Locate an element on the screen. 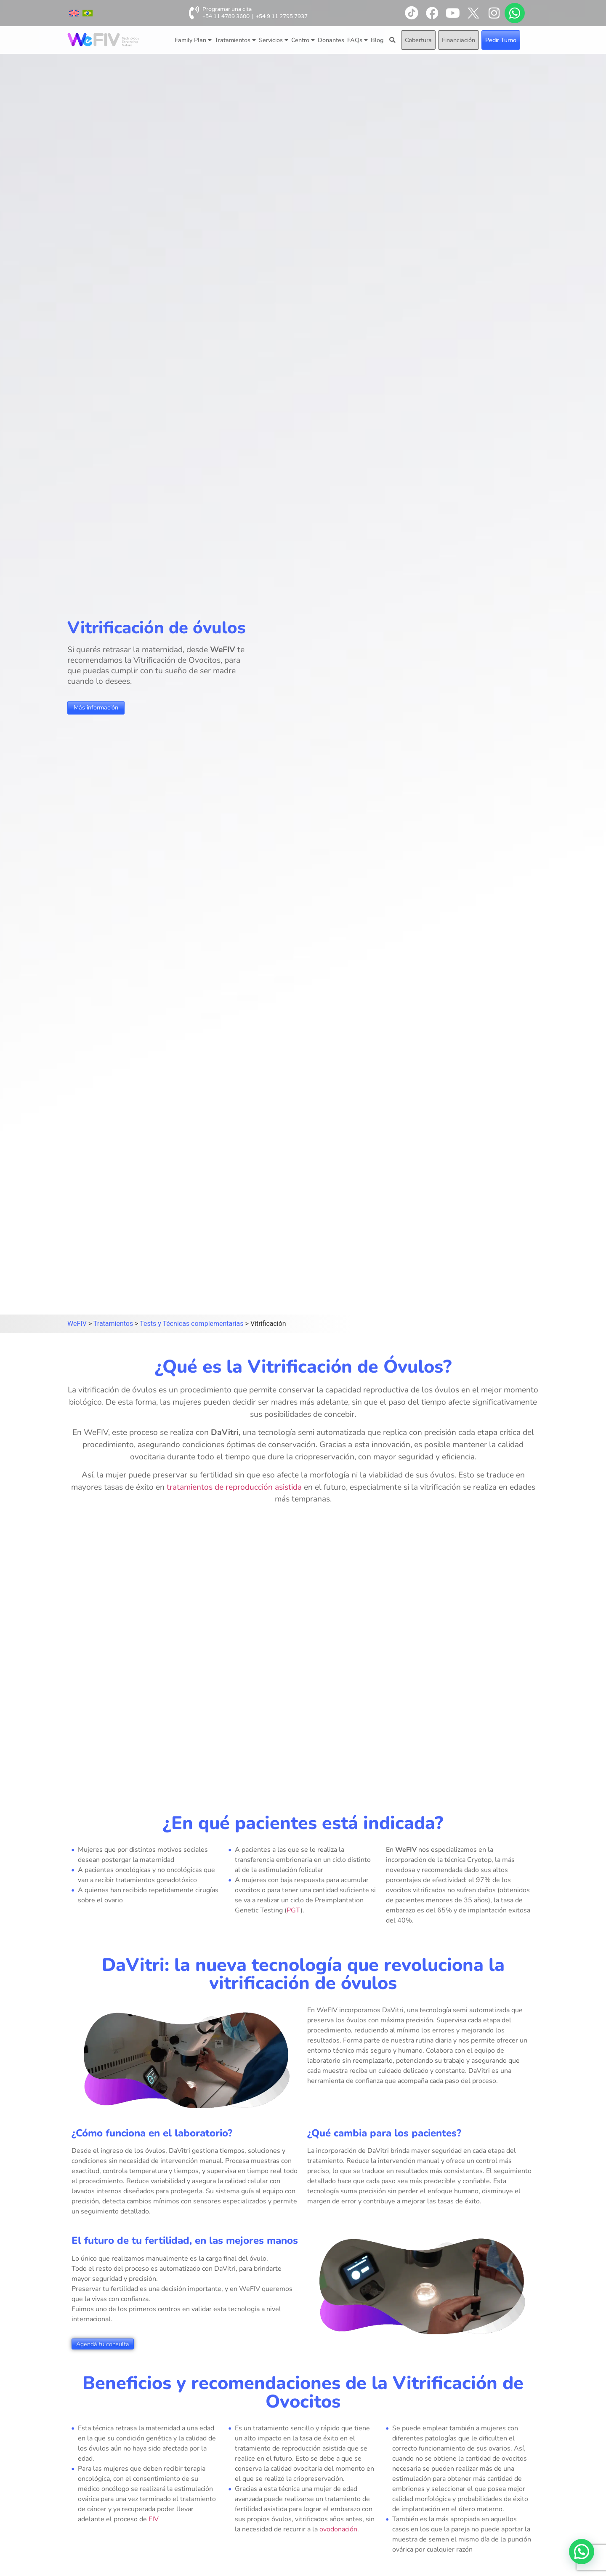 The image size is (606, 2576). PGT is located at coordinates (293, 1910).